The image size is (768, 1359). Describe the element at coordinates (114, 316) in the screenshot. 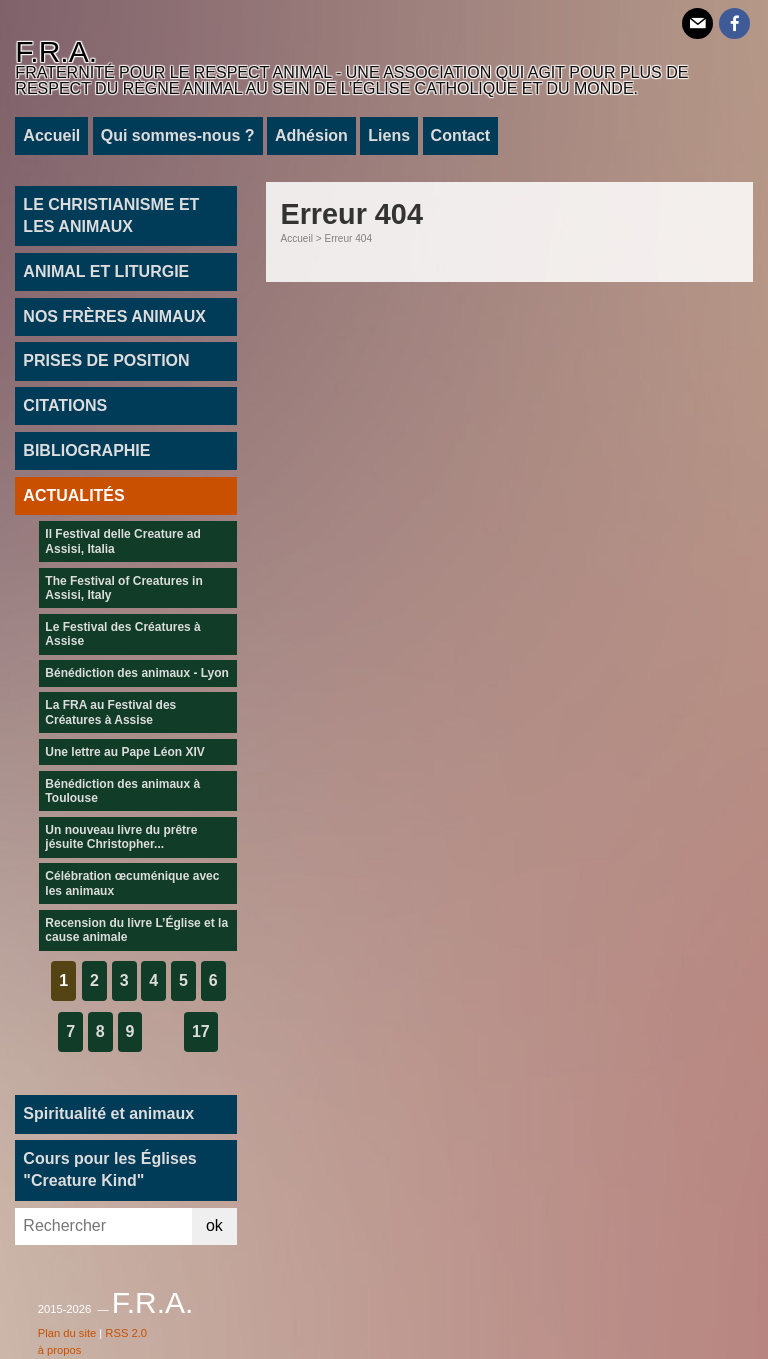

I see `NOS FRÈRES ANIMAUX` at that location.